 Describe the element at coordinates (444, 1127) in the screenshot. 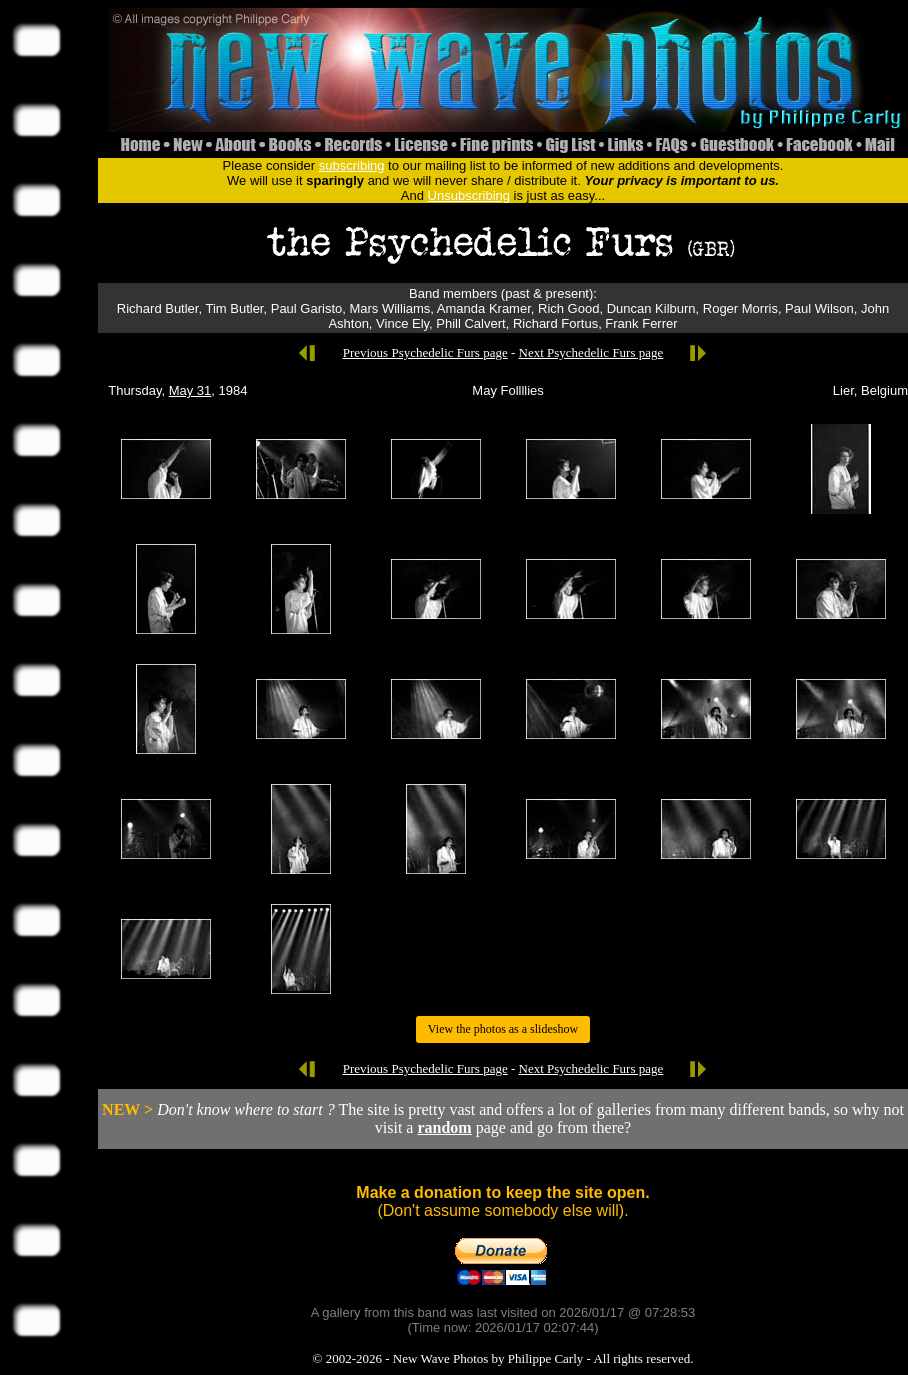

I see `random` at that location.